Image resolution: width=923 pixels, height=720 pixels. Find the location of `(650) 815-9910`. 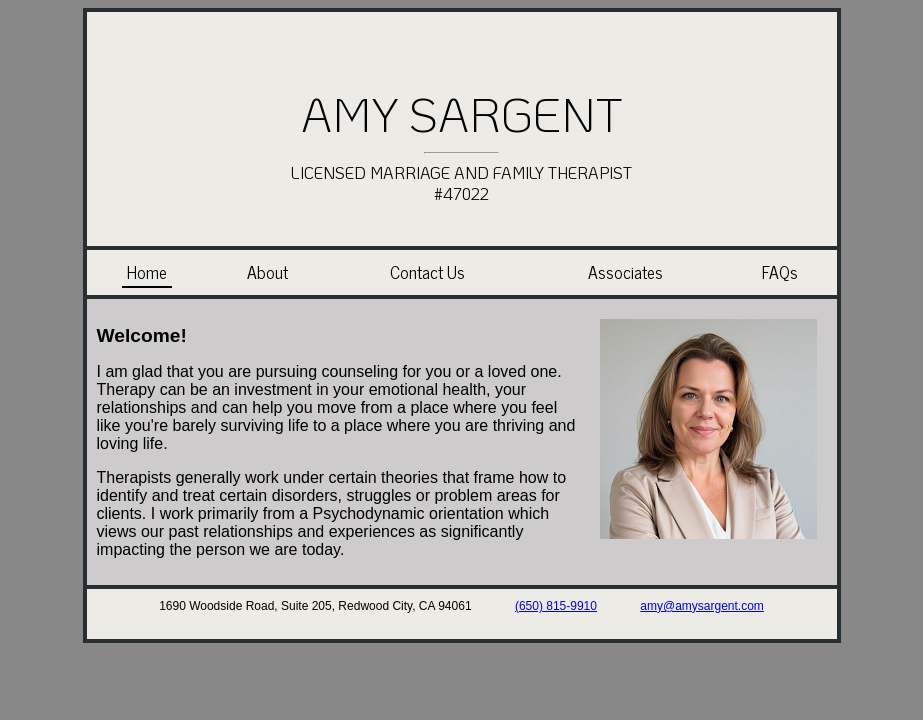

(650) 815-9910 is located at coordinates (556, 606).